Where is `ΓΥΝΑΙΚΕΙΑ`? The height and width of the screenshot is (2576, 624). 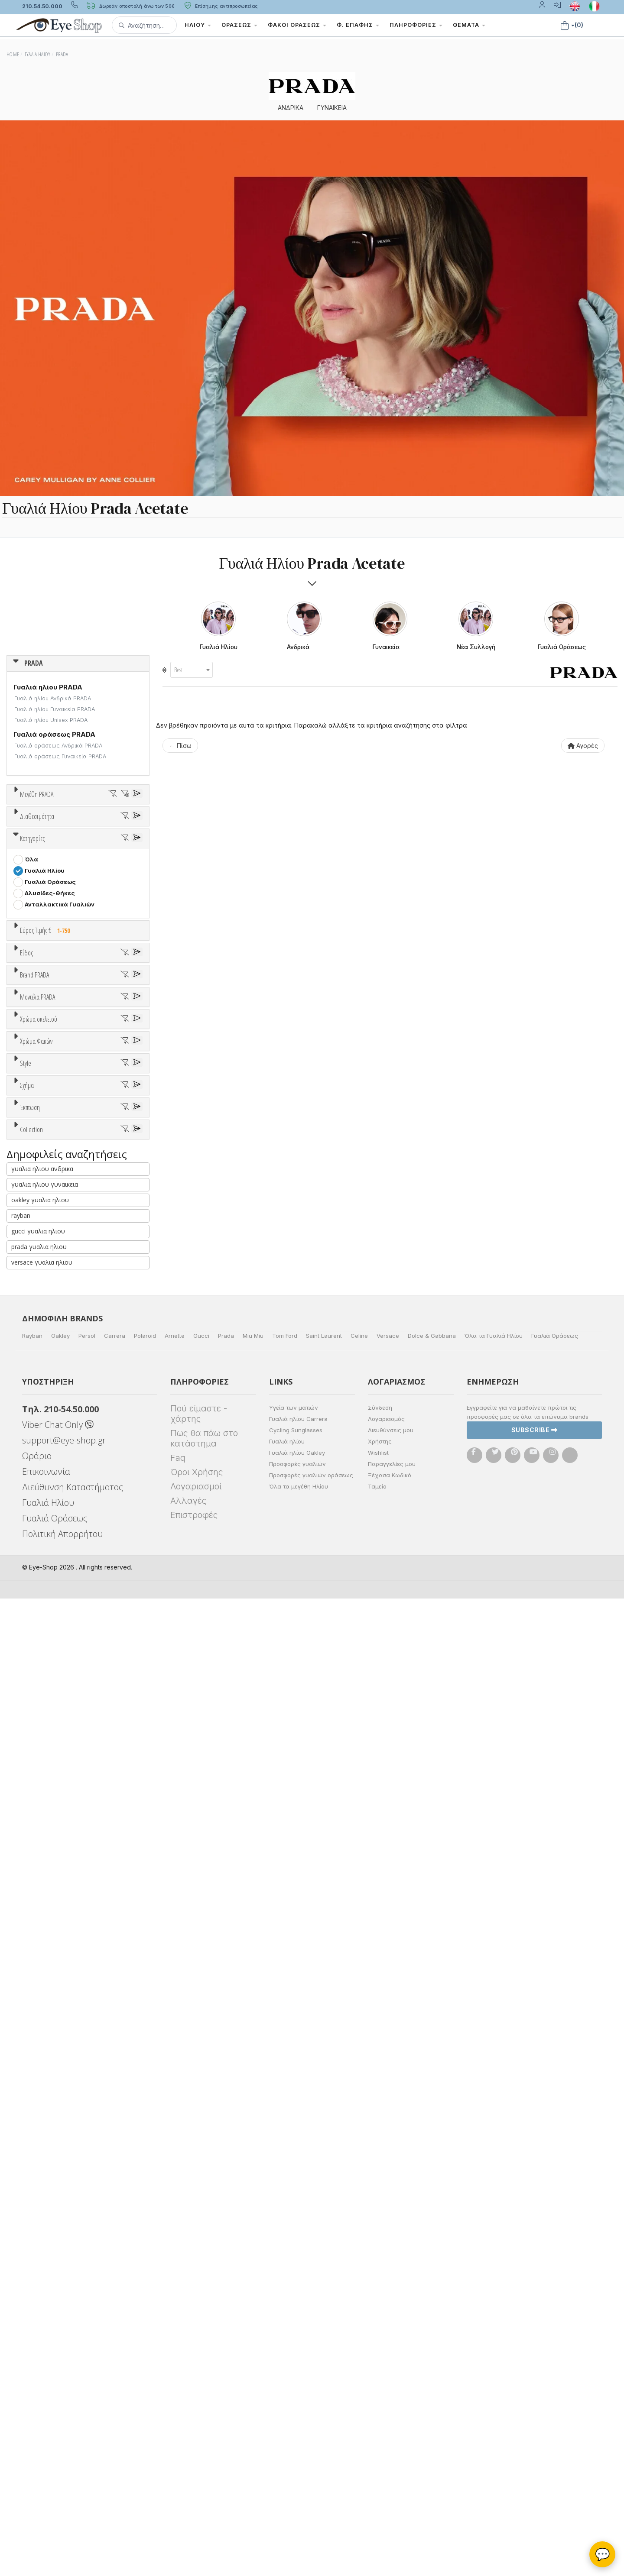
ΓΥΝΑΙΚΕΙΑ is located at coordinates (332, 107).